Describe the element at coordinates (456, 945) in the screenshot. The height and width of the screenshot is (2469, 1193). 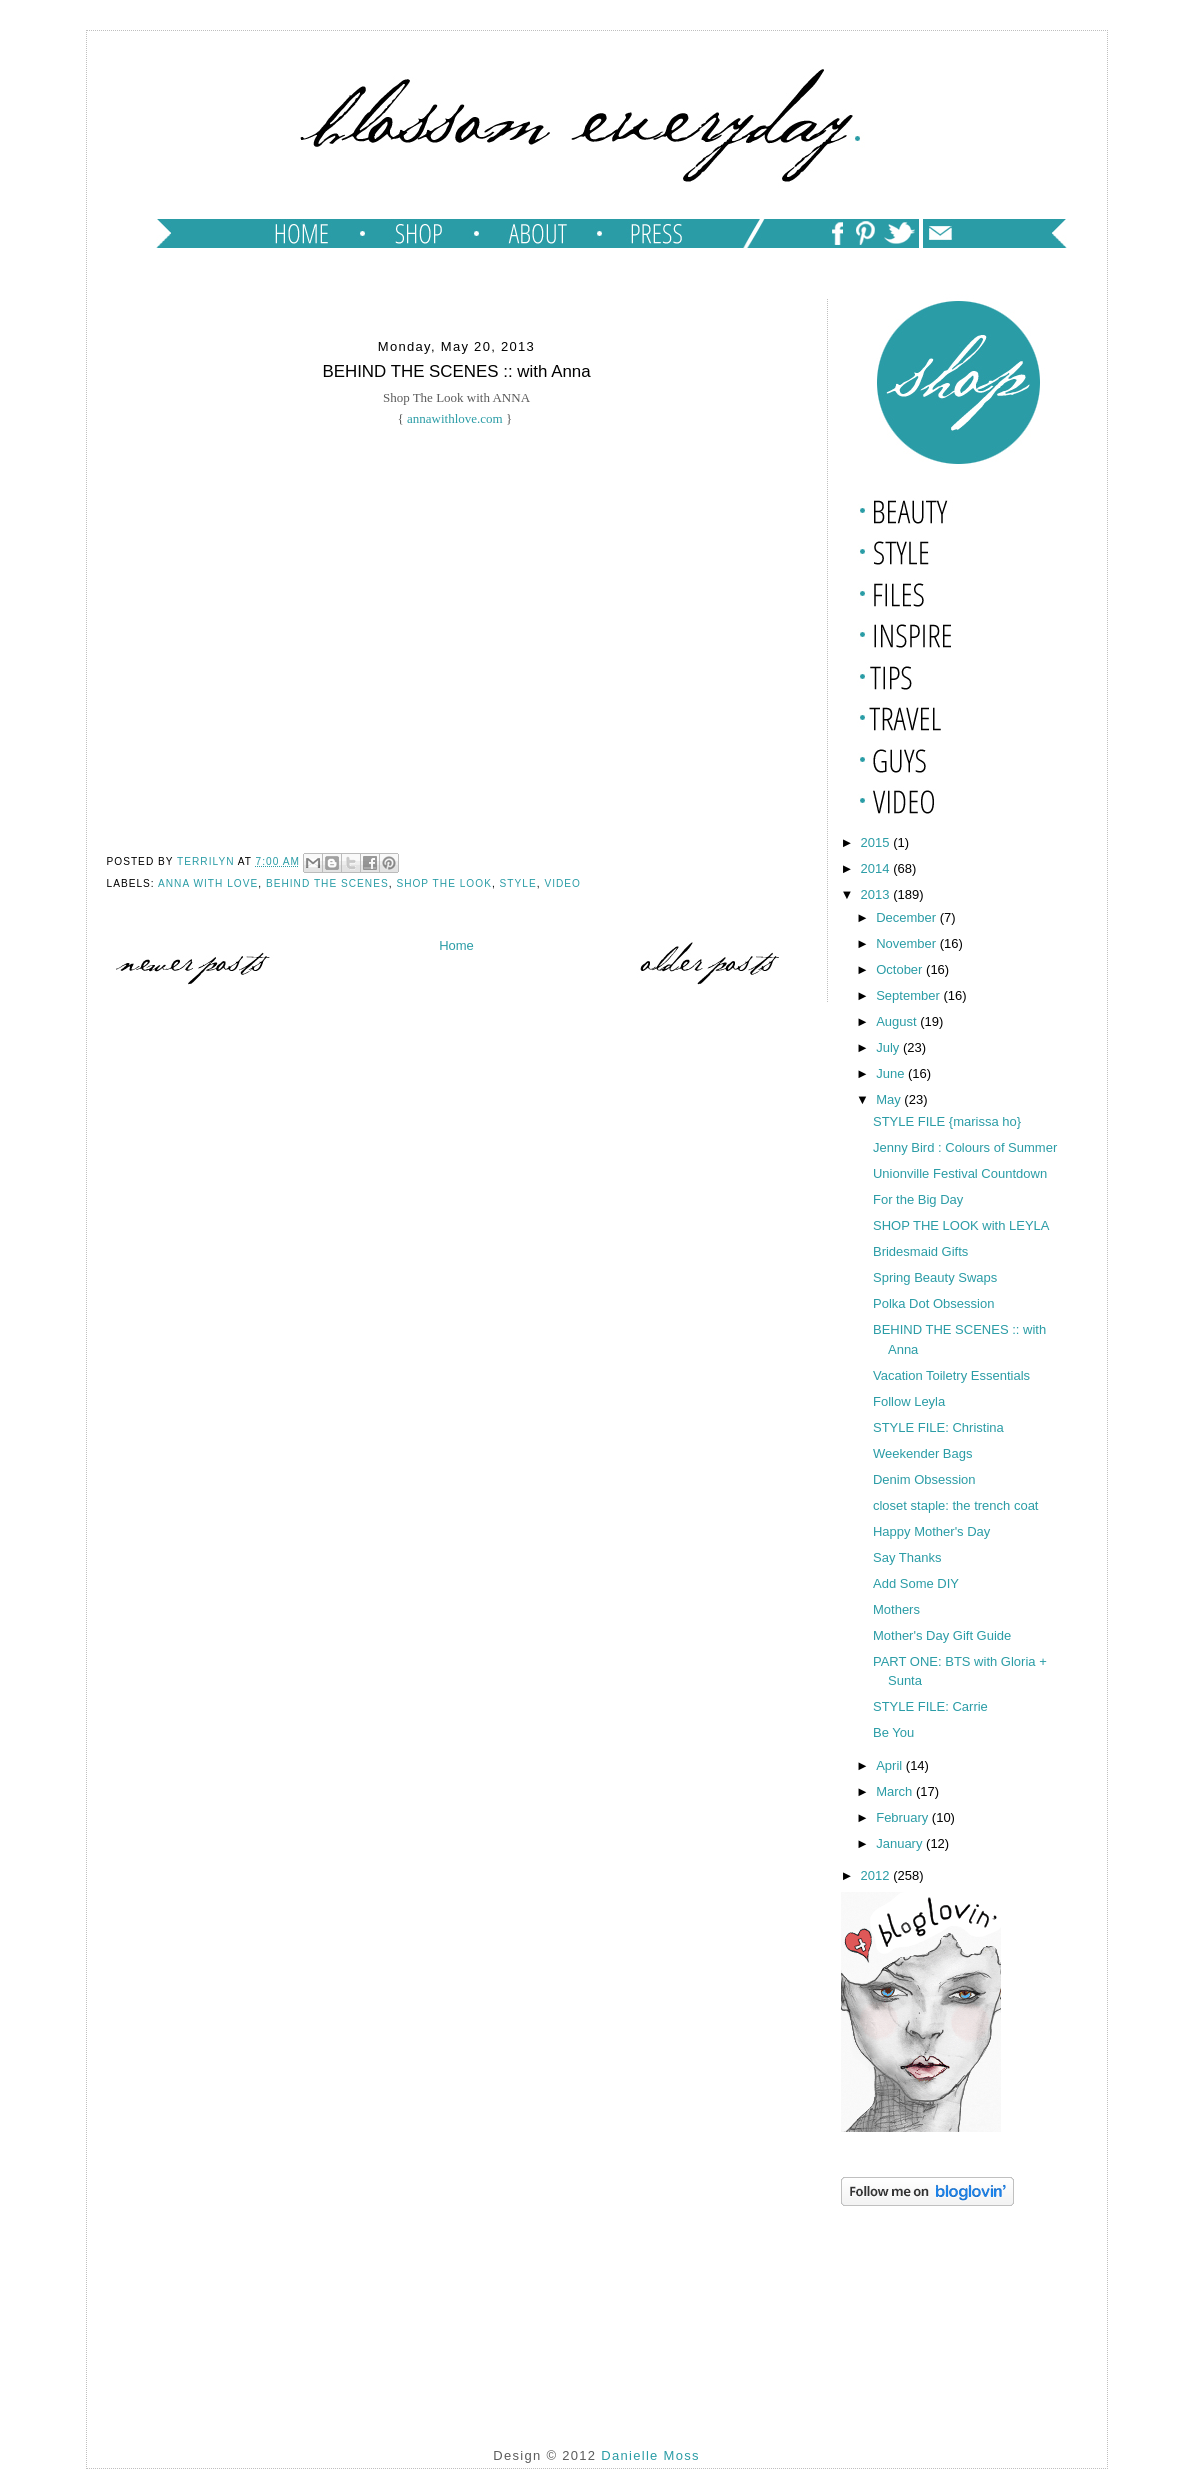
I see `Home` at that location.